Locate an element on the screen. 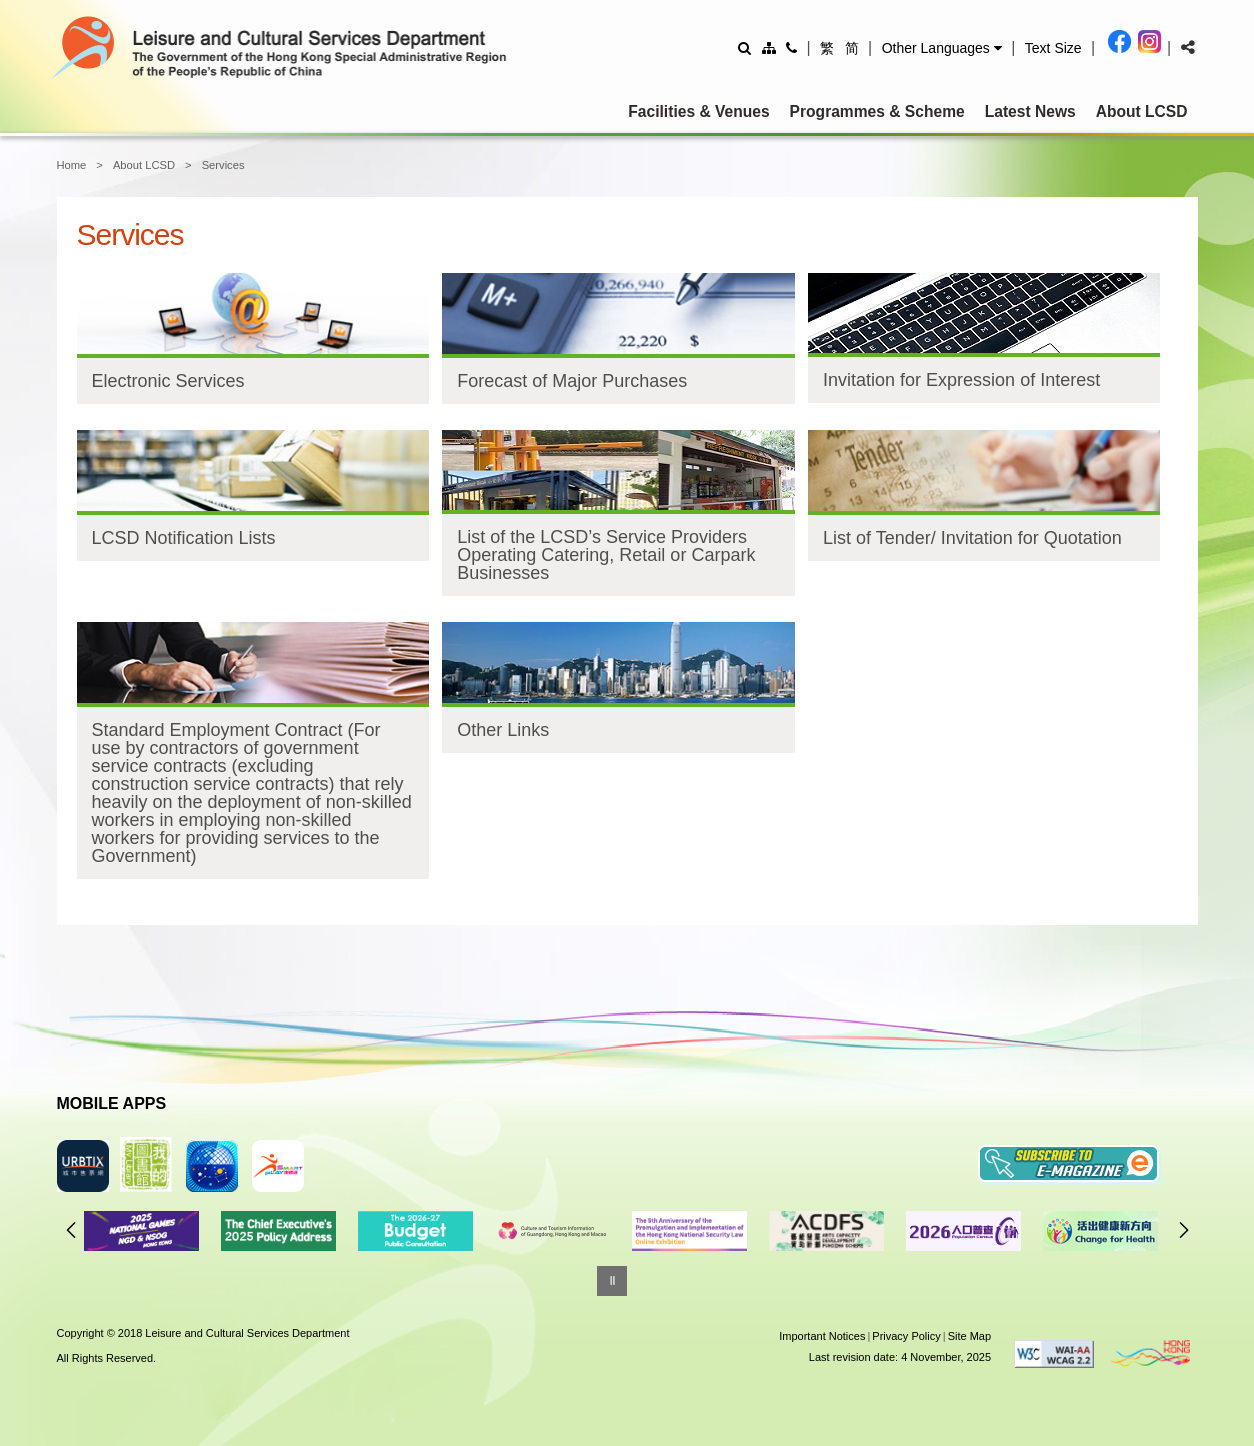 The image size is (1254, 1446). [Adjust text size] is located at coordinates (1053, 47).